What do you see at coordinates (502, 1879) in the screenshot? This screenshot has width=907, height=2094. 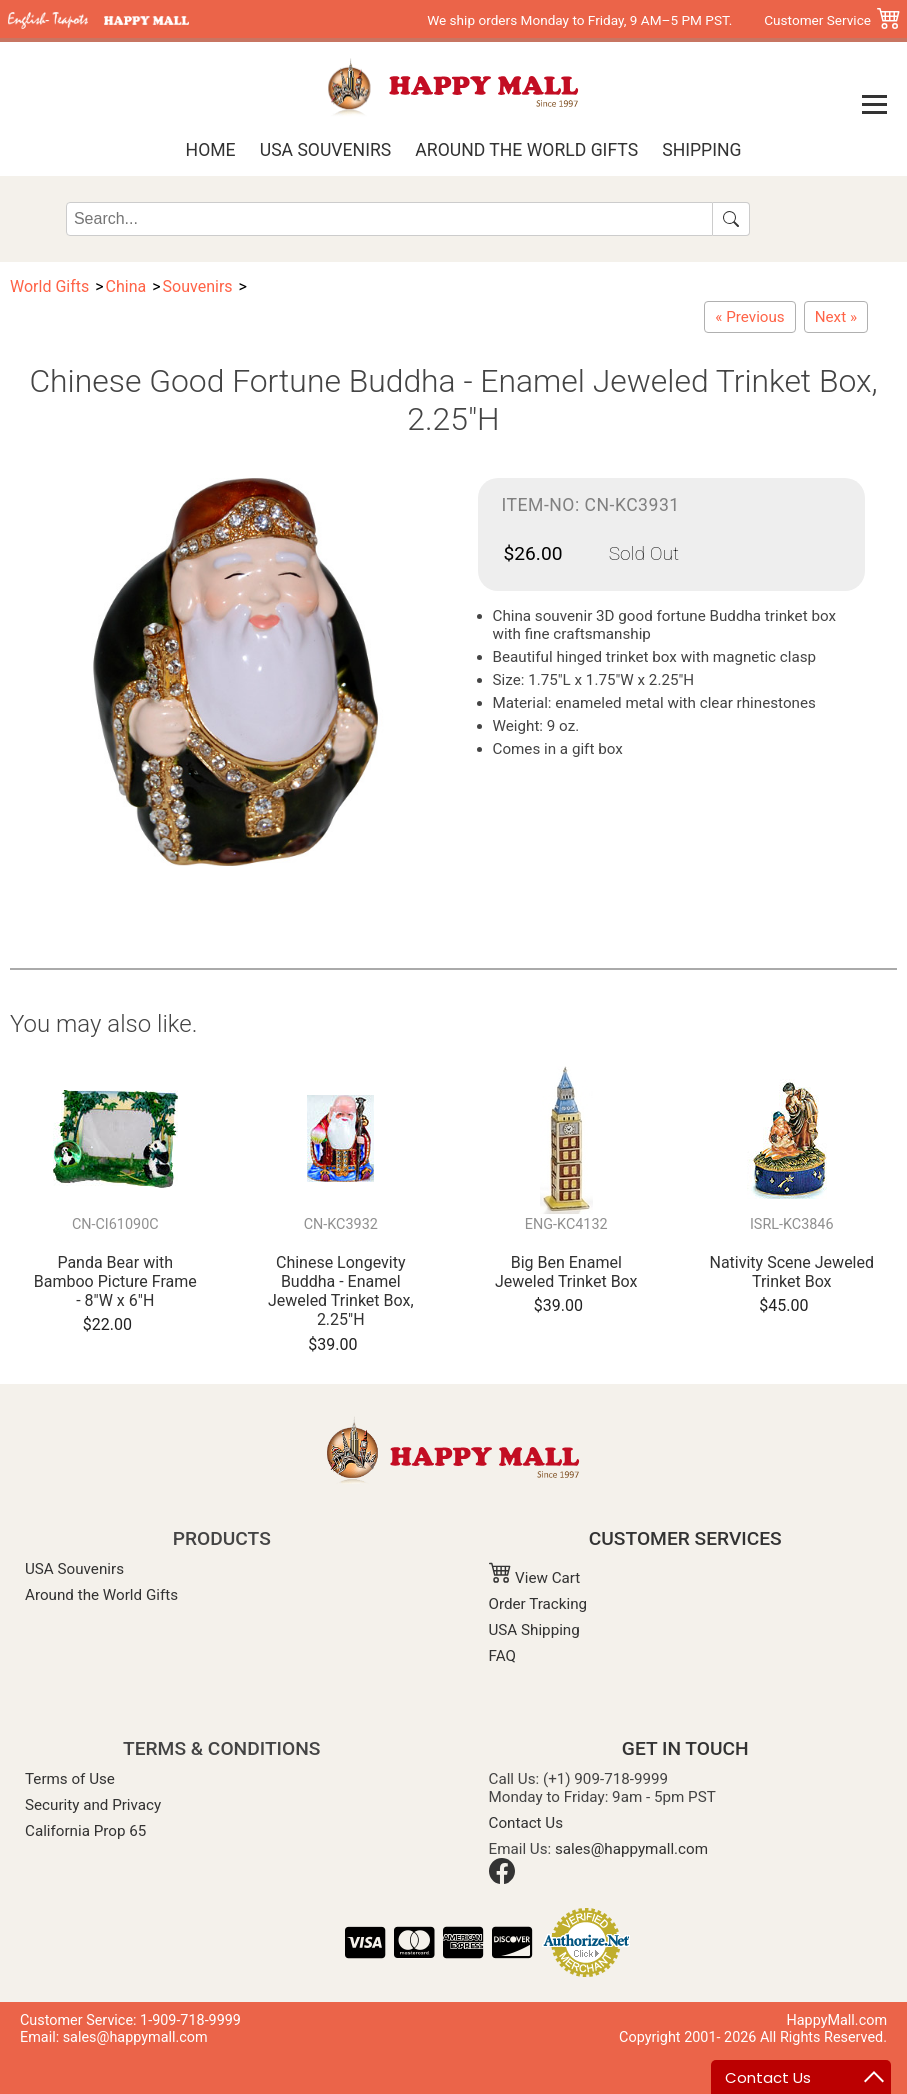 I see `[Facebook]` at bounding box center [502, 1879].